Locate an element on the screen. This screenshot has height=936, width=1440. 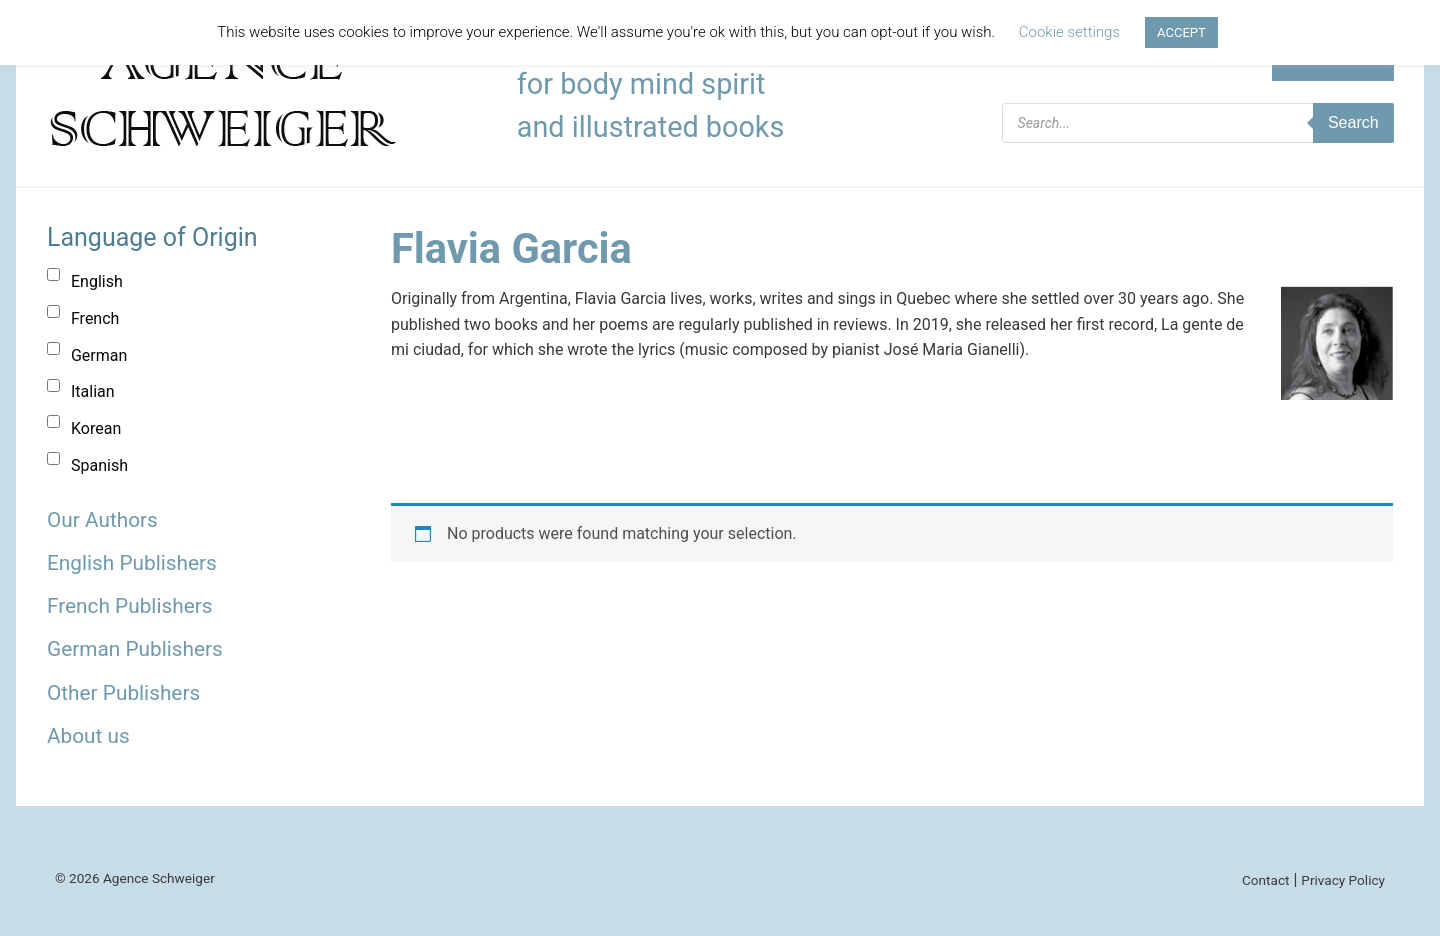
Contact is located at coordinates (1266, 880).